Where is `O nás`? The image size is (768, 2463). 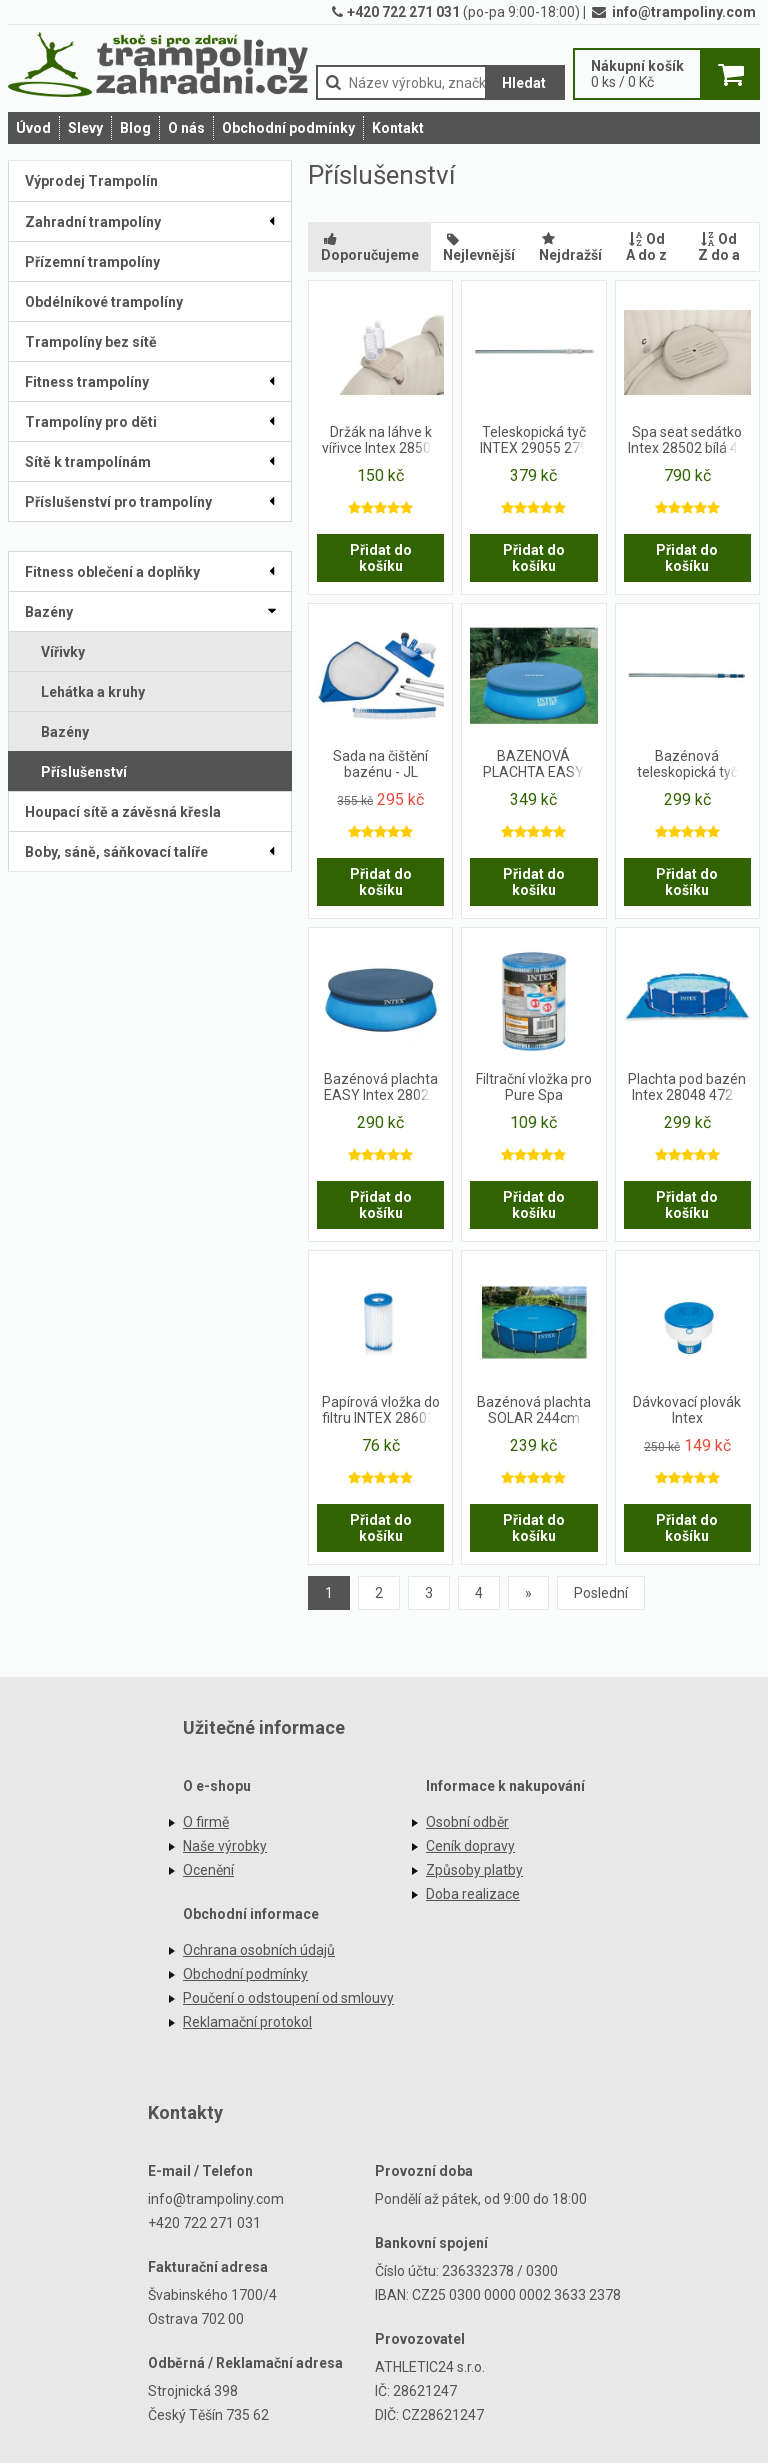 O nás is located at coordinates (186, 128).